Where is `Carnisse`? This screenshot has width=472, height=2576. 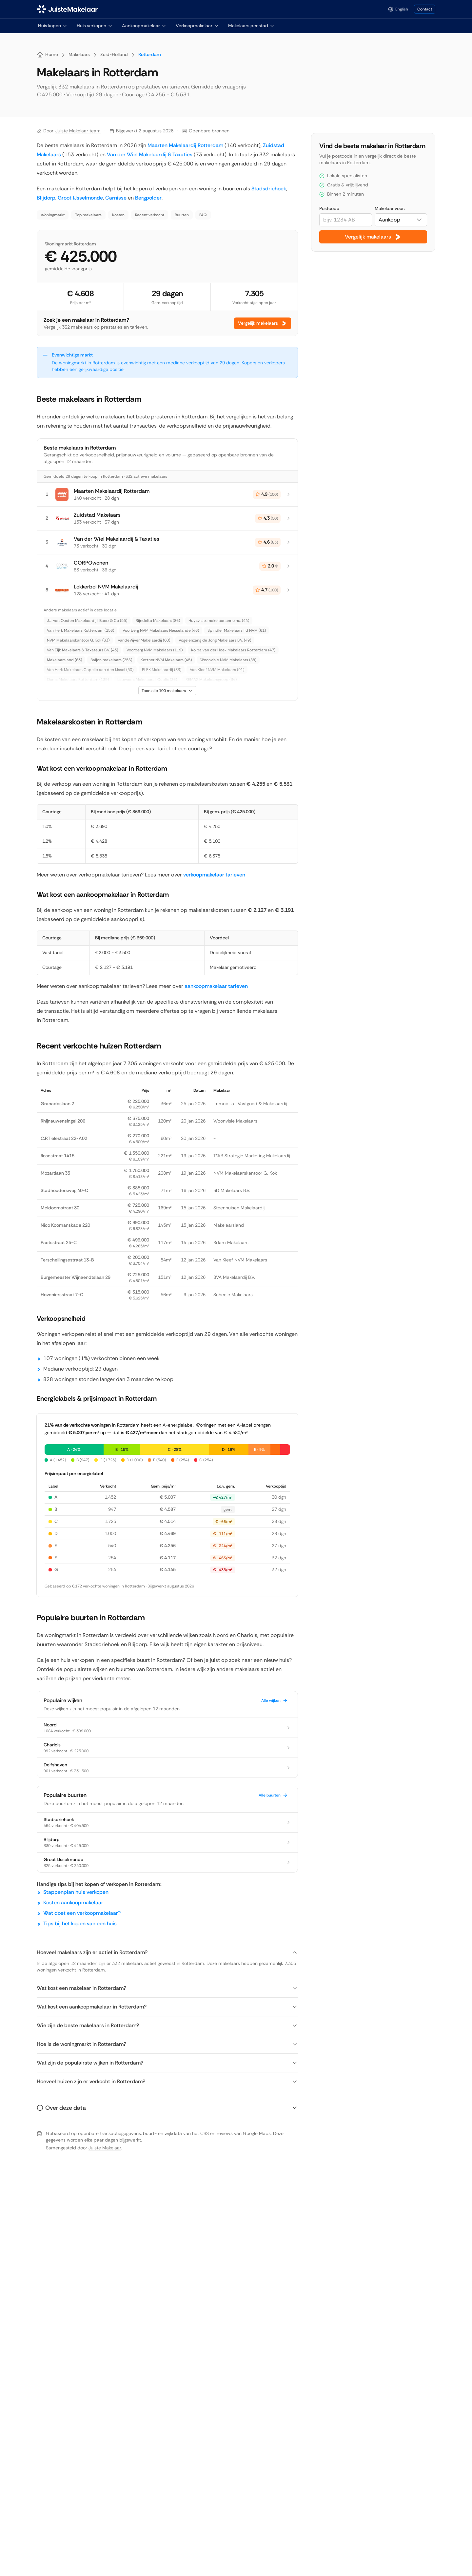 Carnisse is located at coordinates (116, 197).